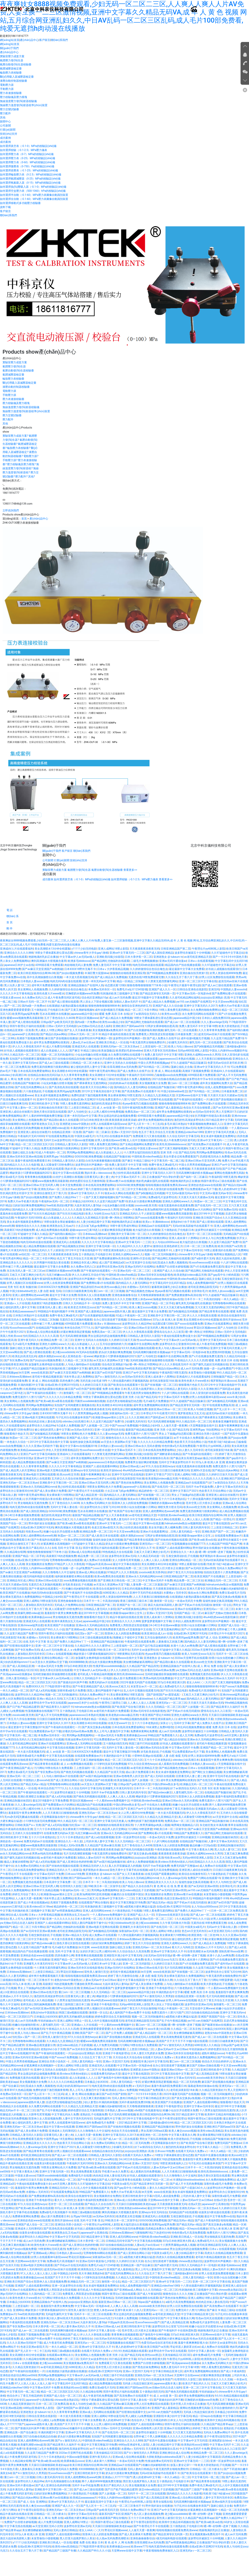  I want to click on 伊人久久婷婷五月综合97色, so click(88, 1274).